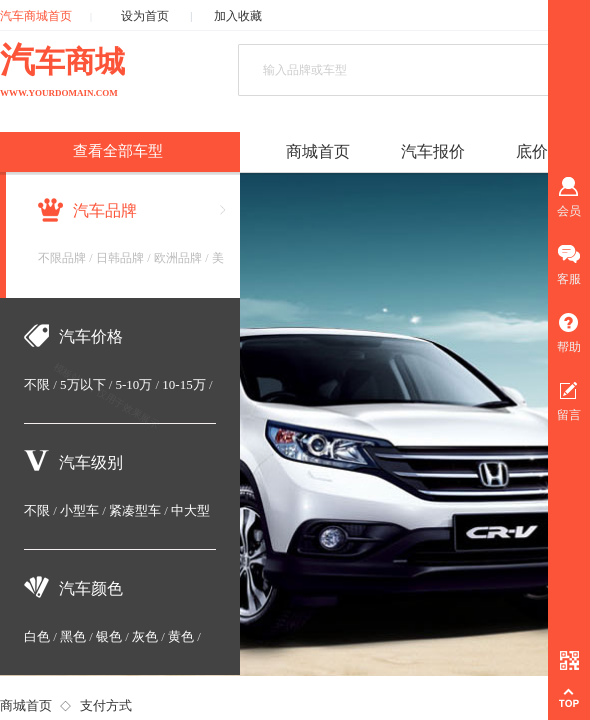  What do you see at coordinates (145, 636) in the screenshot?
I see `灰色` at bounding box center [145, 636].